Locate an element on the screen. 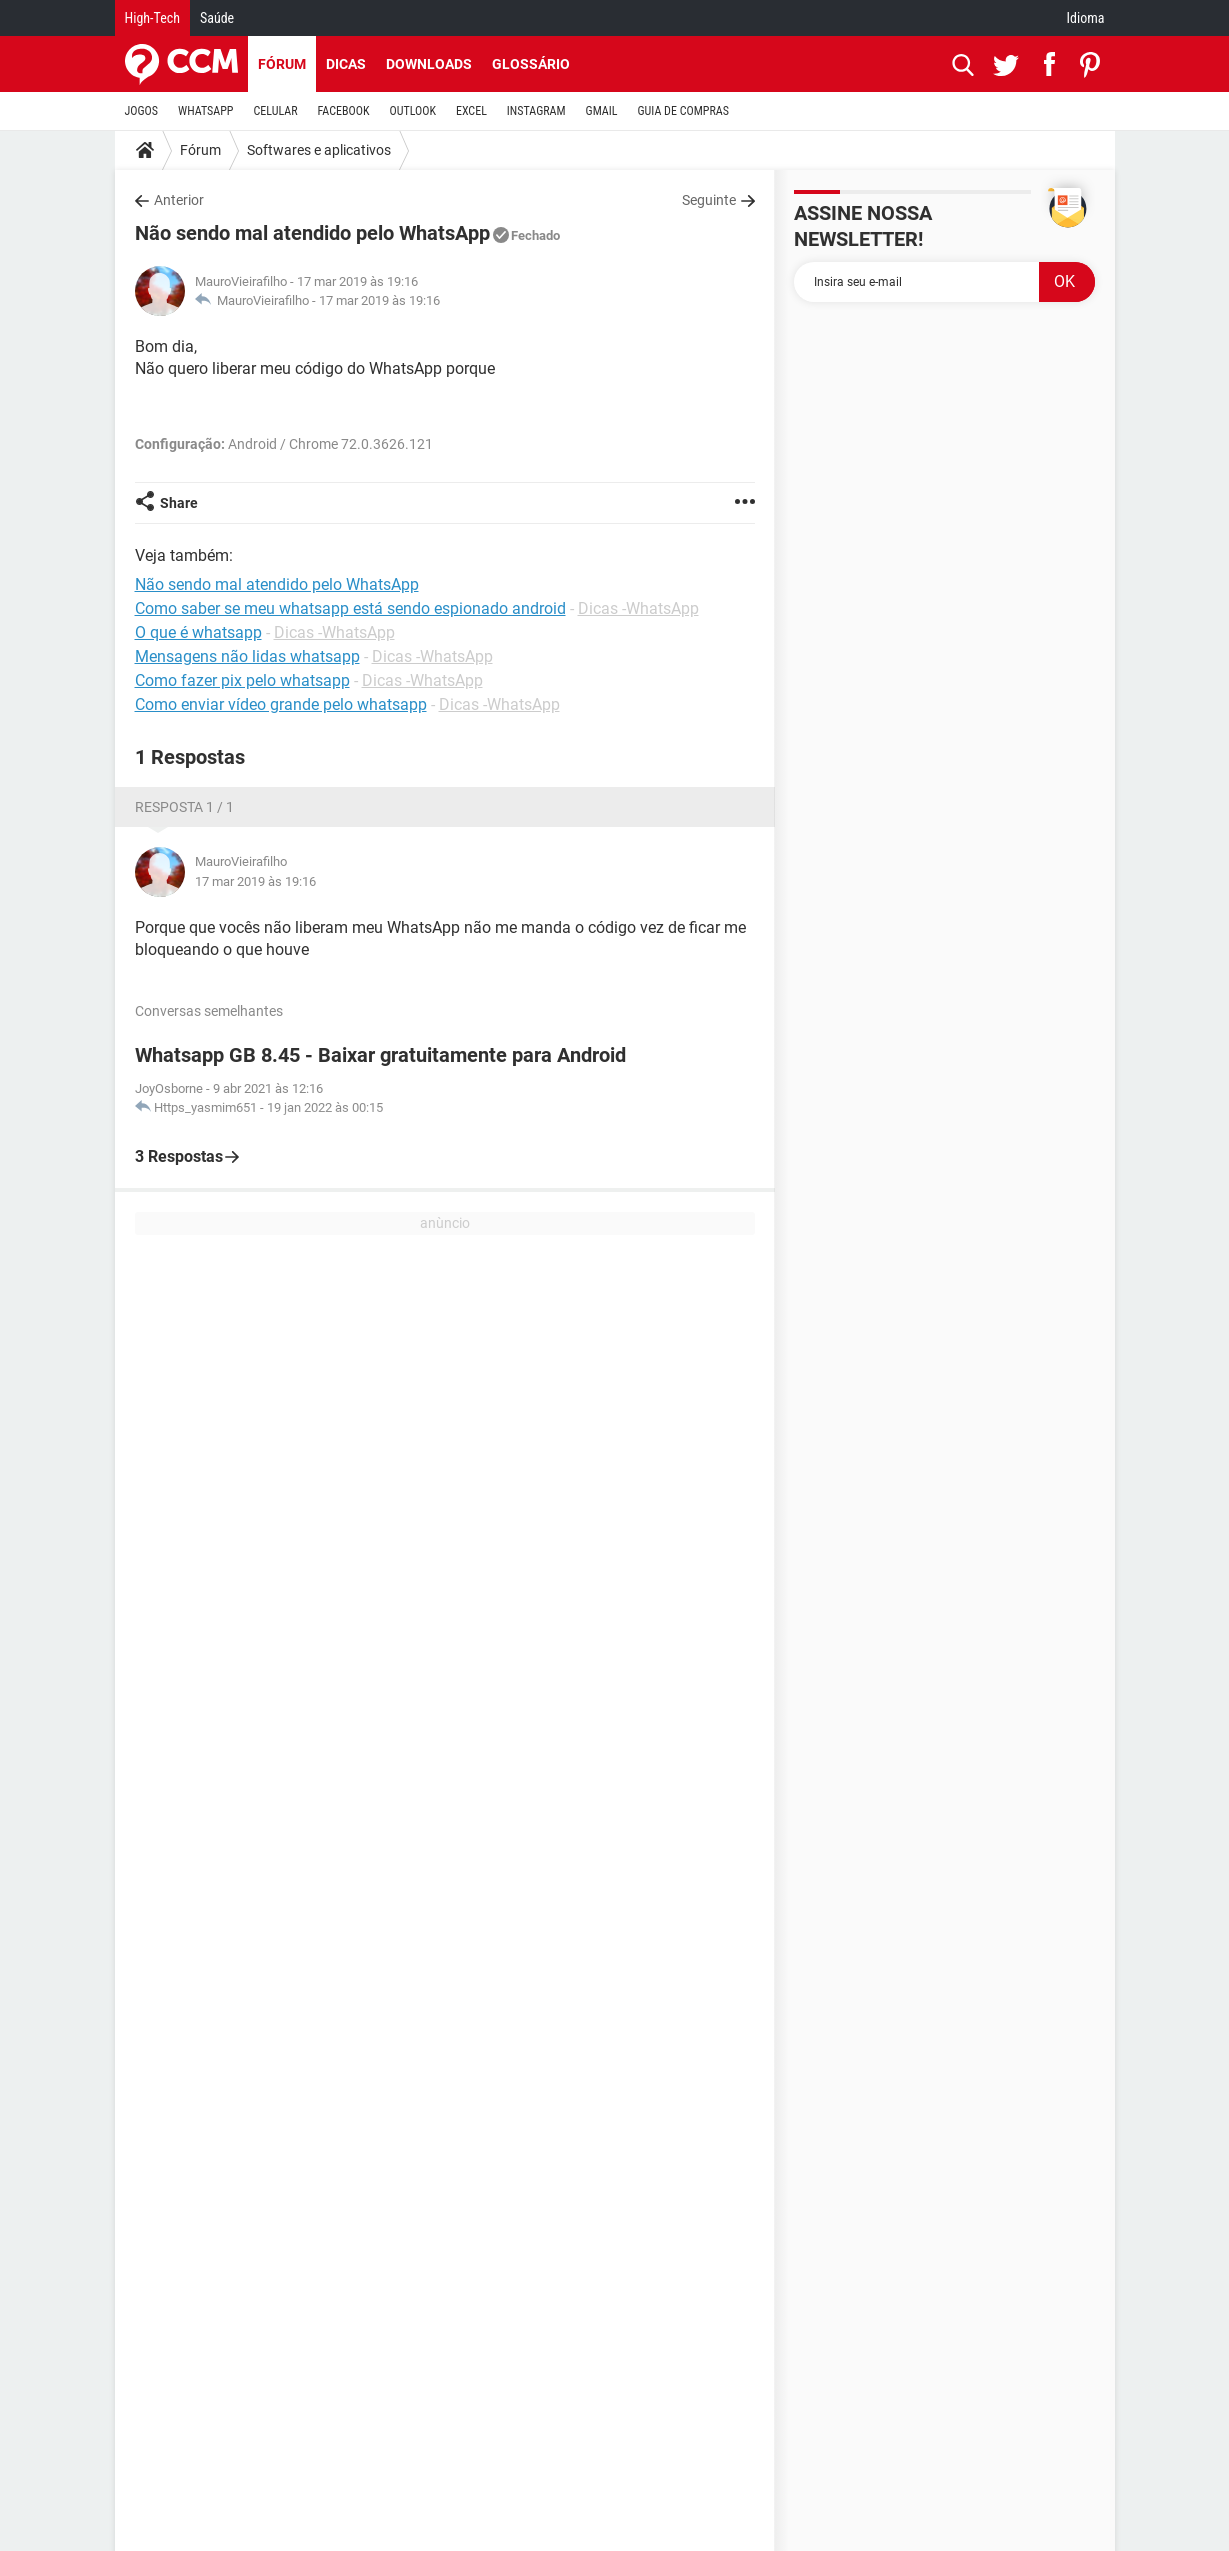  JOGOS is located at coordinates (142, 111).